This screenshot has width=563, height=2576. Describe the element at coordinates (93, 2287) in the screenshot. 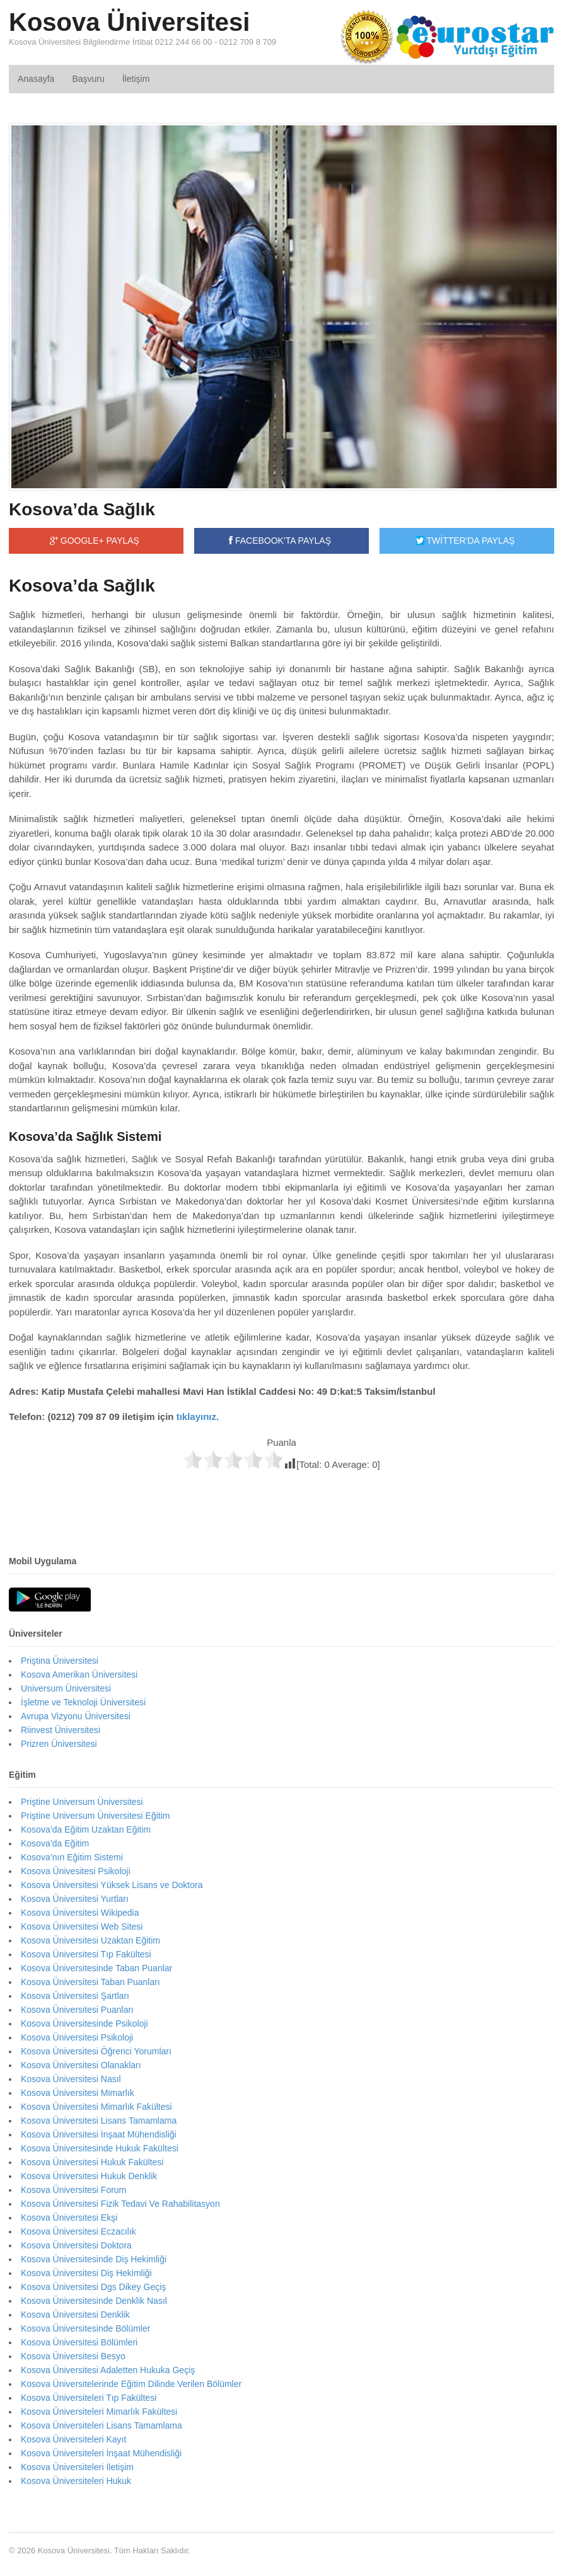

I see `Kosova Üniversitesi Dgs Dikey Geçiş` at that location.